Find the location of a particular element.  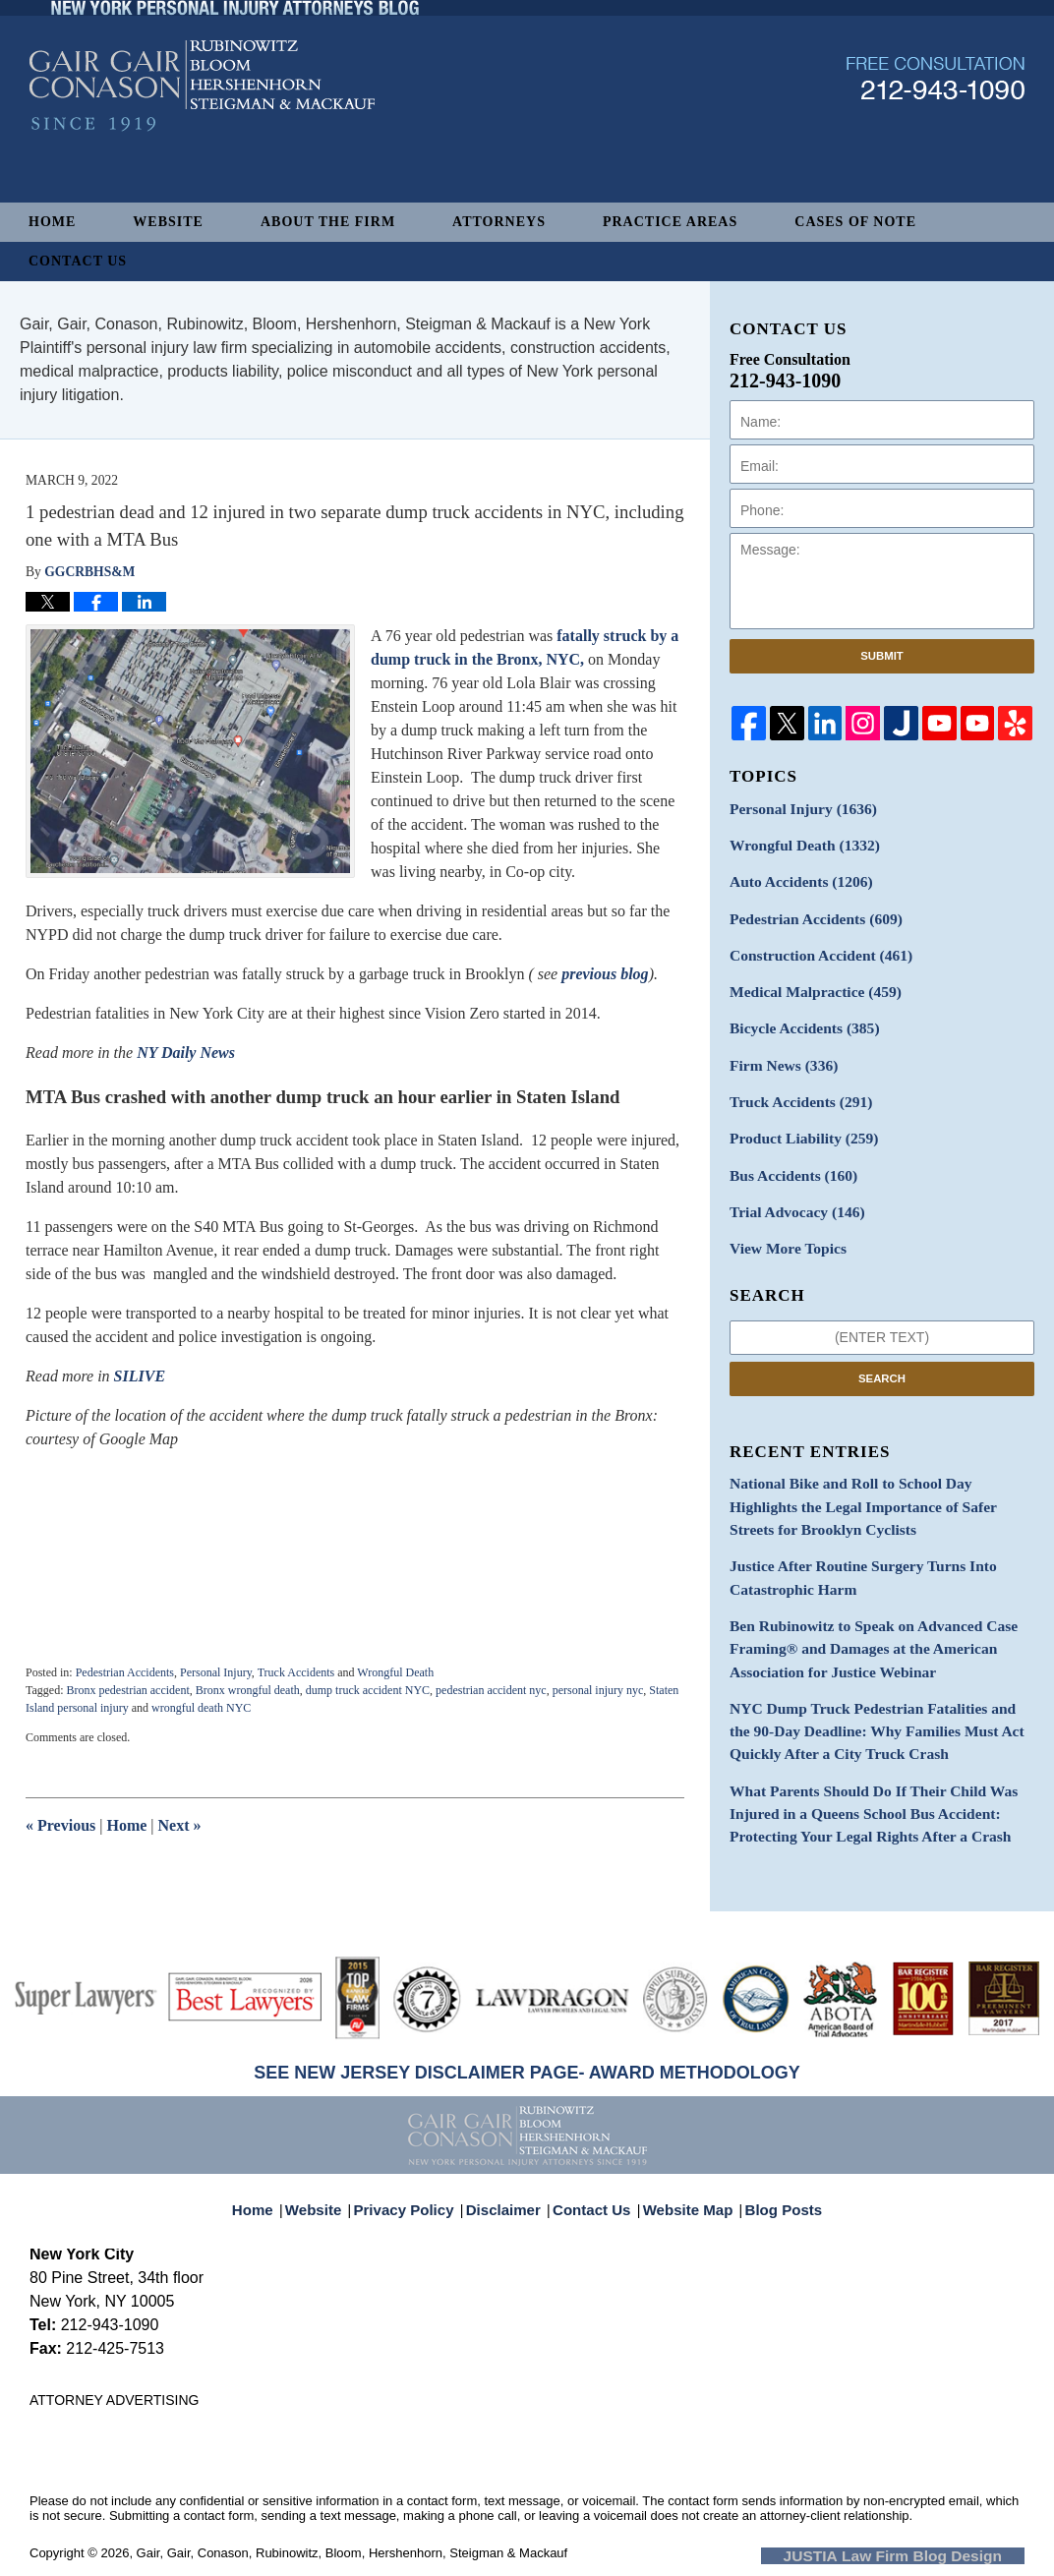

Personal Injury is located at coordinates (216, 1672).